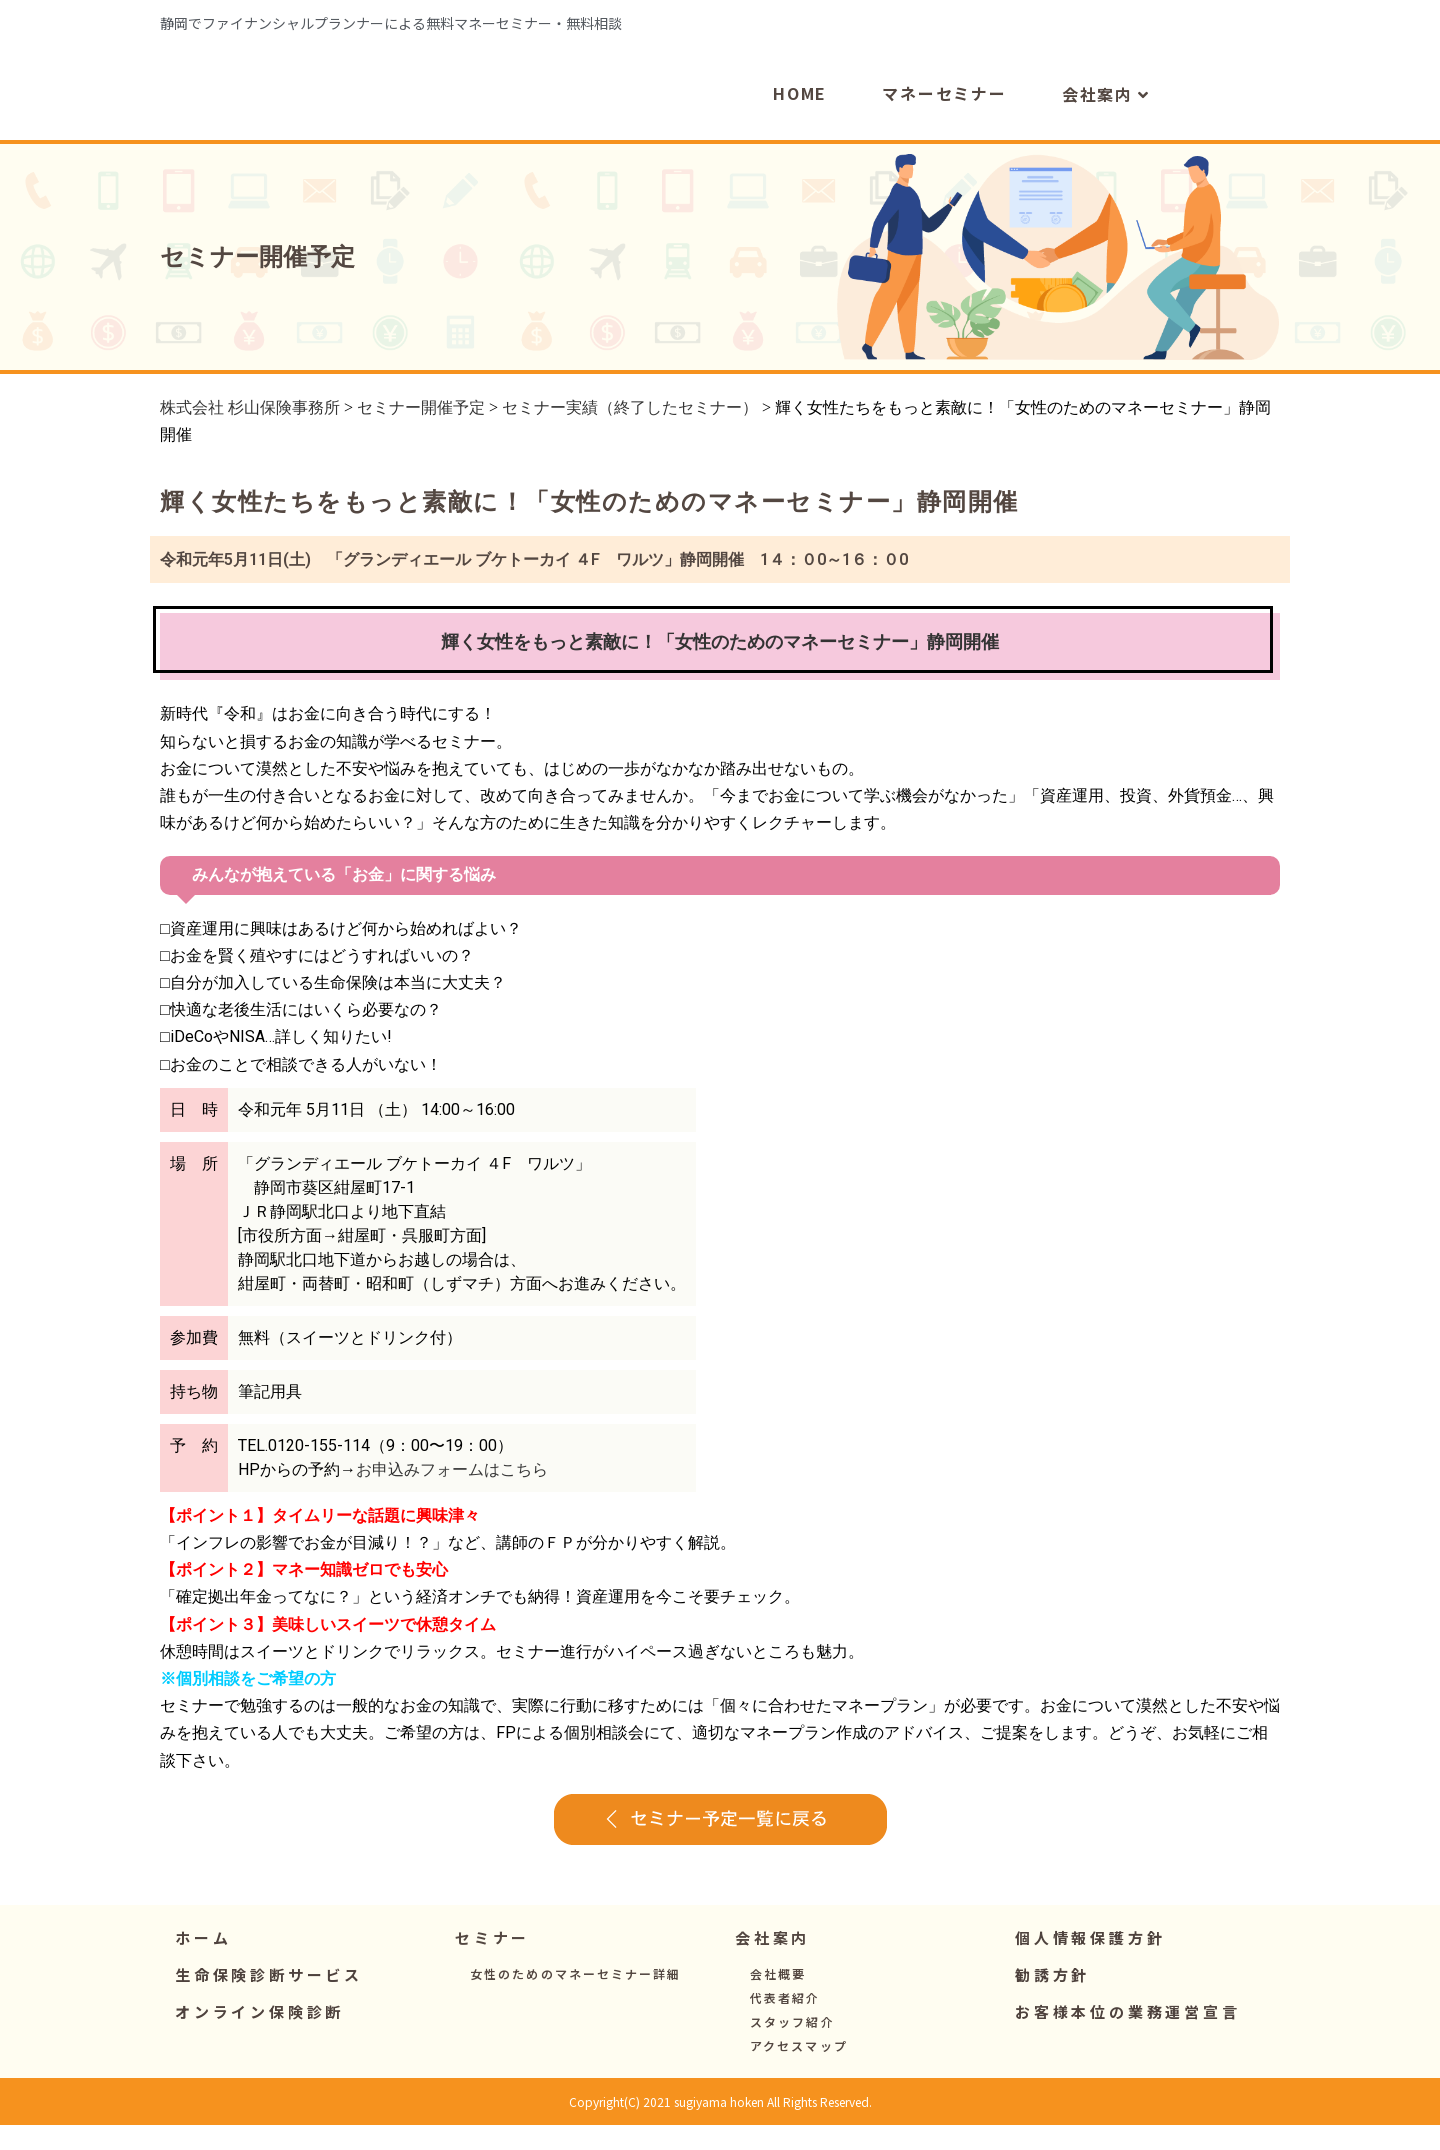  What do you see at coordinates (452, 1494) in the screenshot?
I see `お申込みフォームはこちら` at bounding box center [452, 1494].